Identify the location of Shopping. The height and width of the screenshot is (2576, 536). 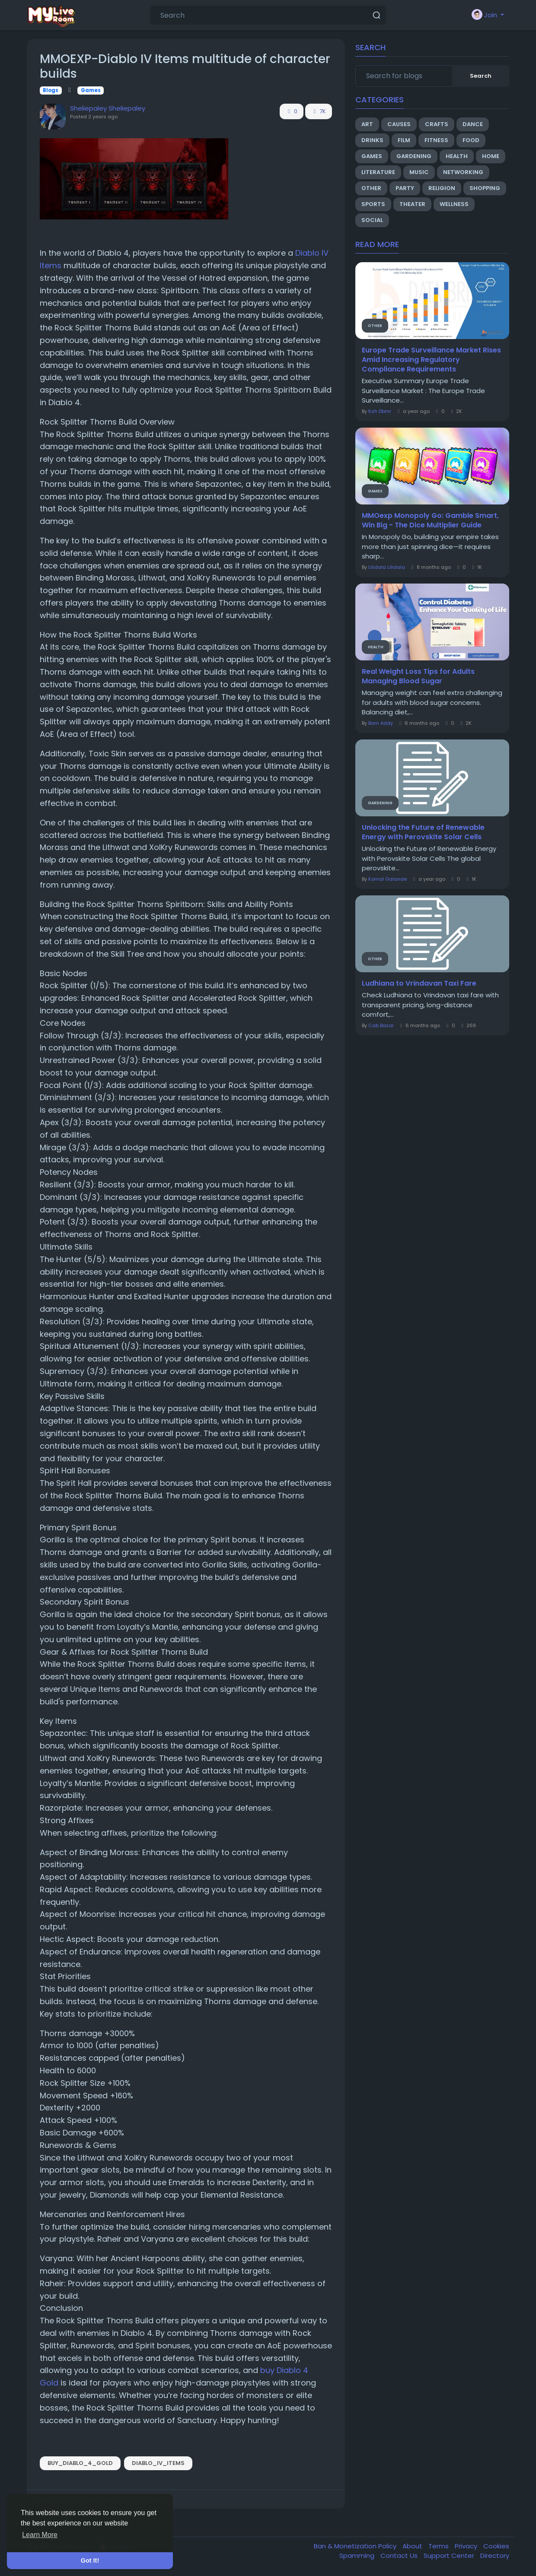
(484, 188).